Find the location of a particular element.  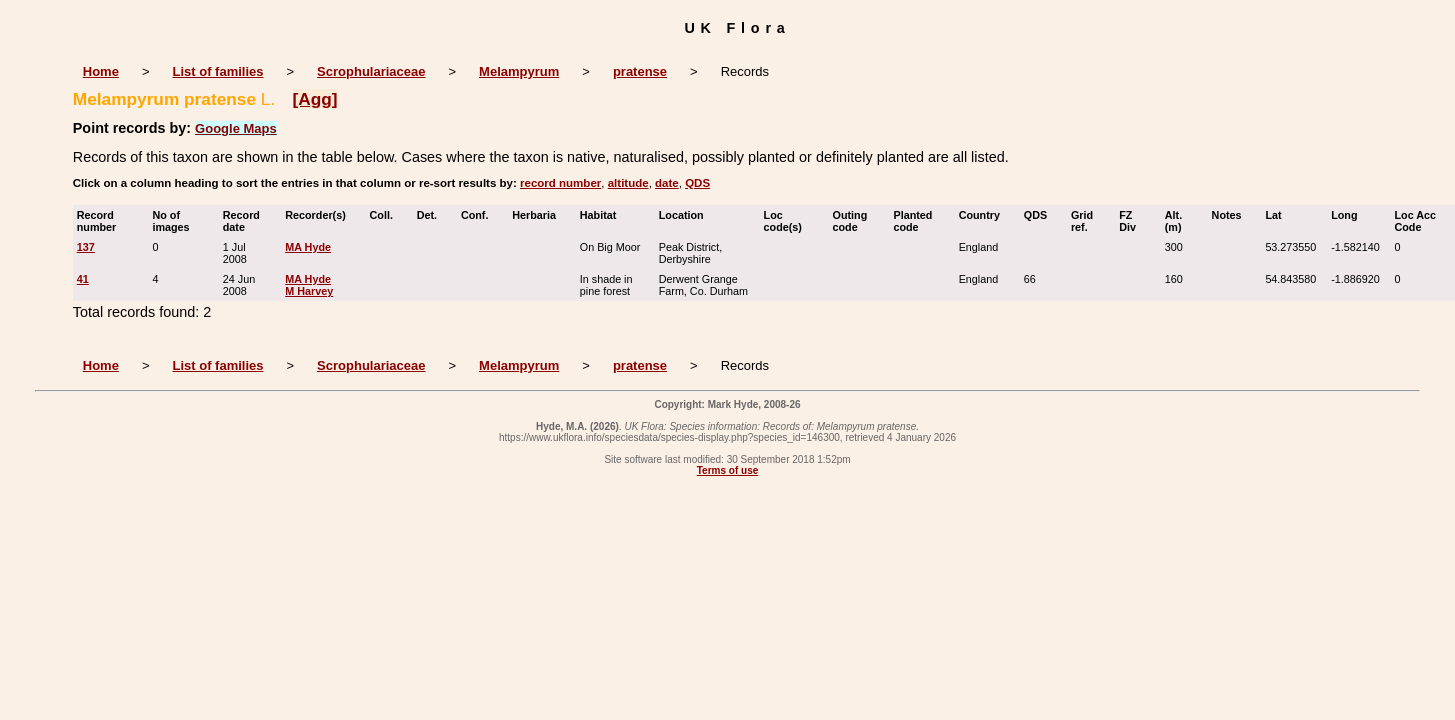

date is located at coordinates (667, 183).